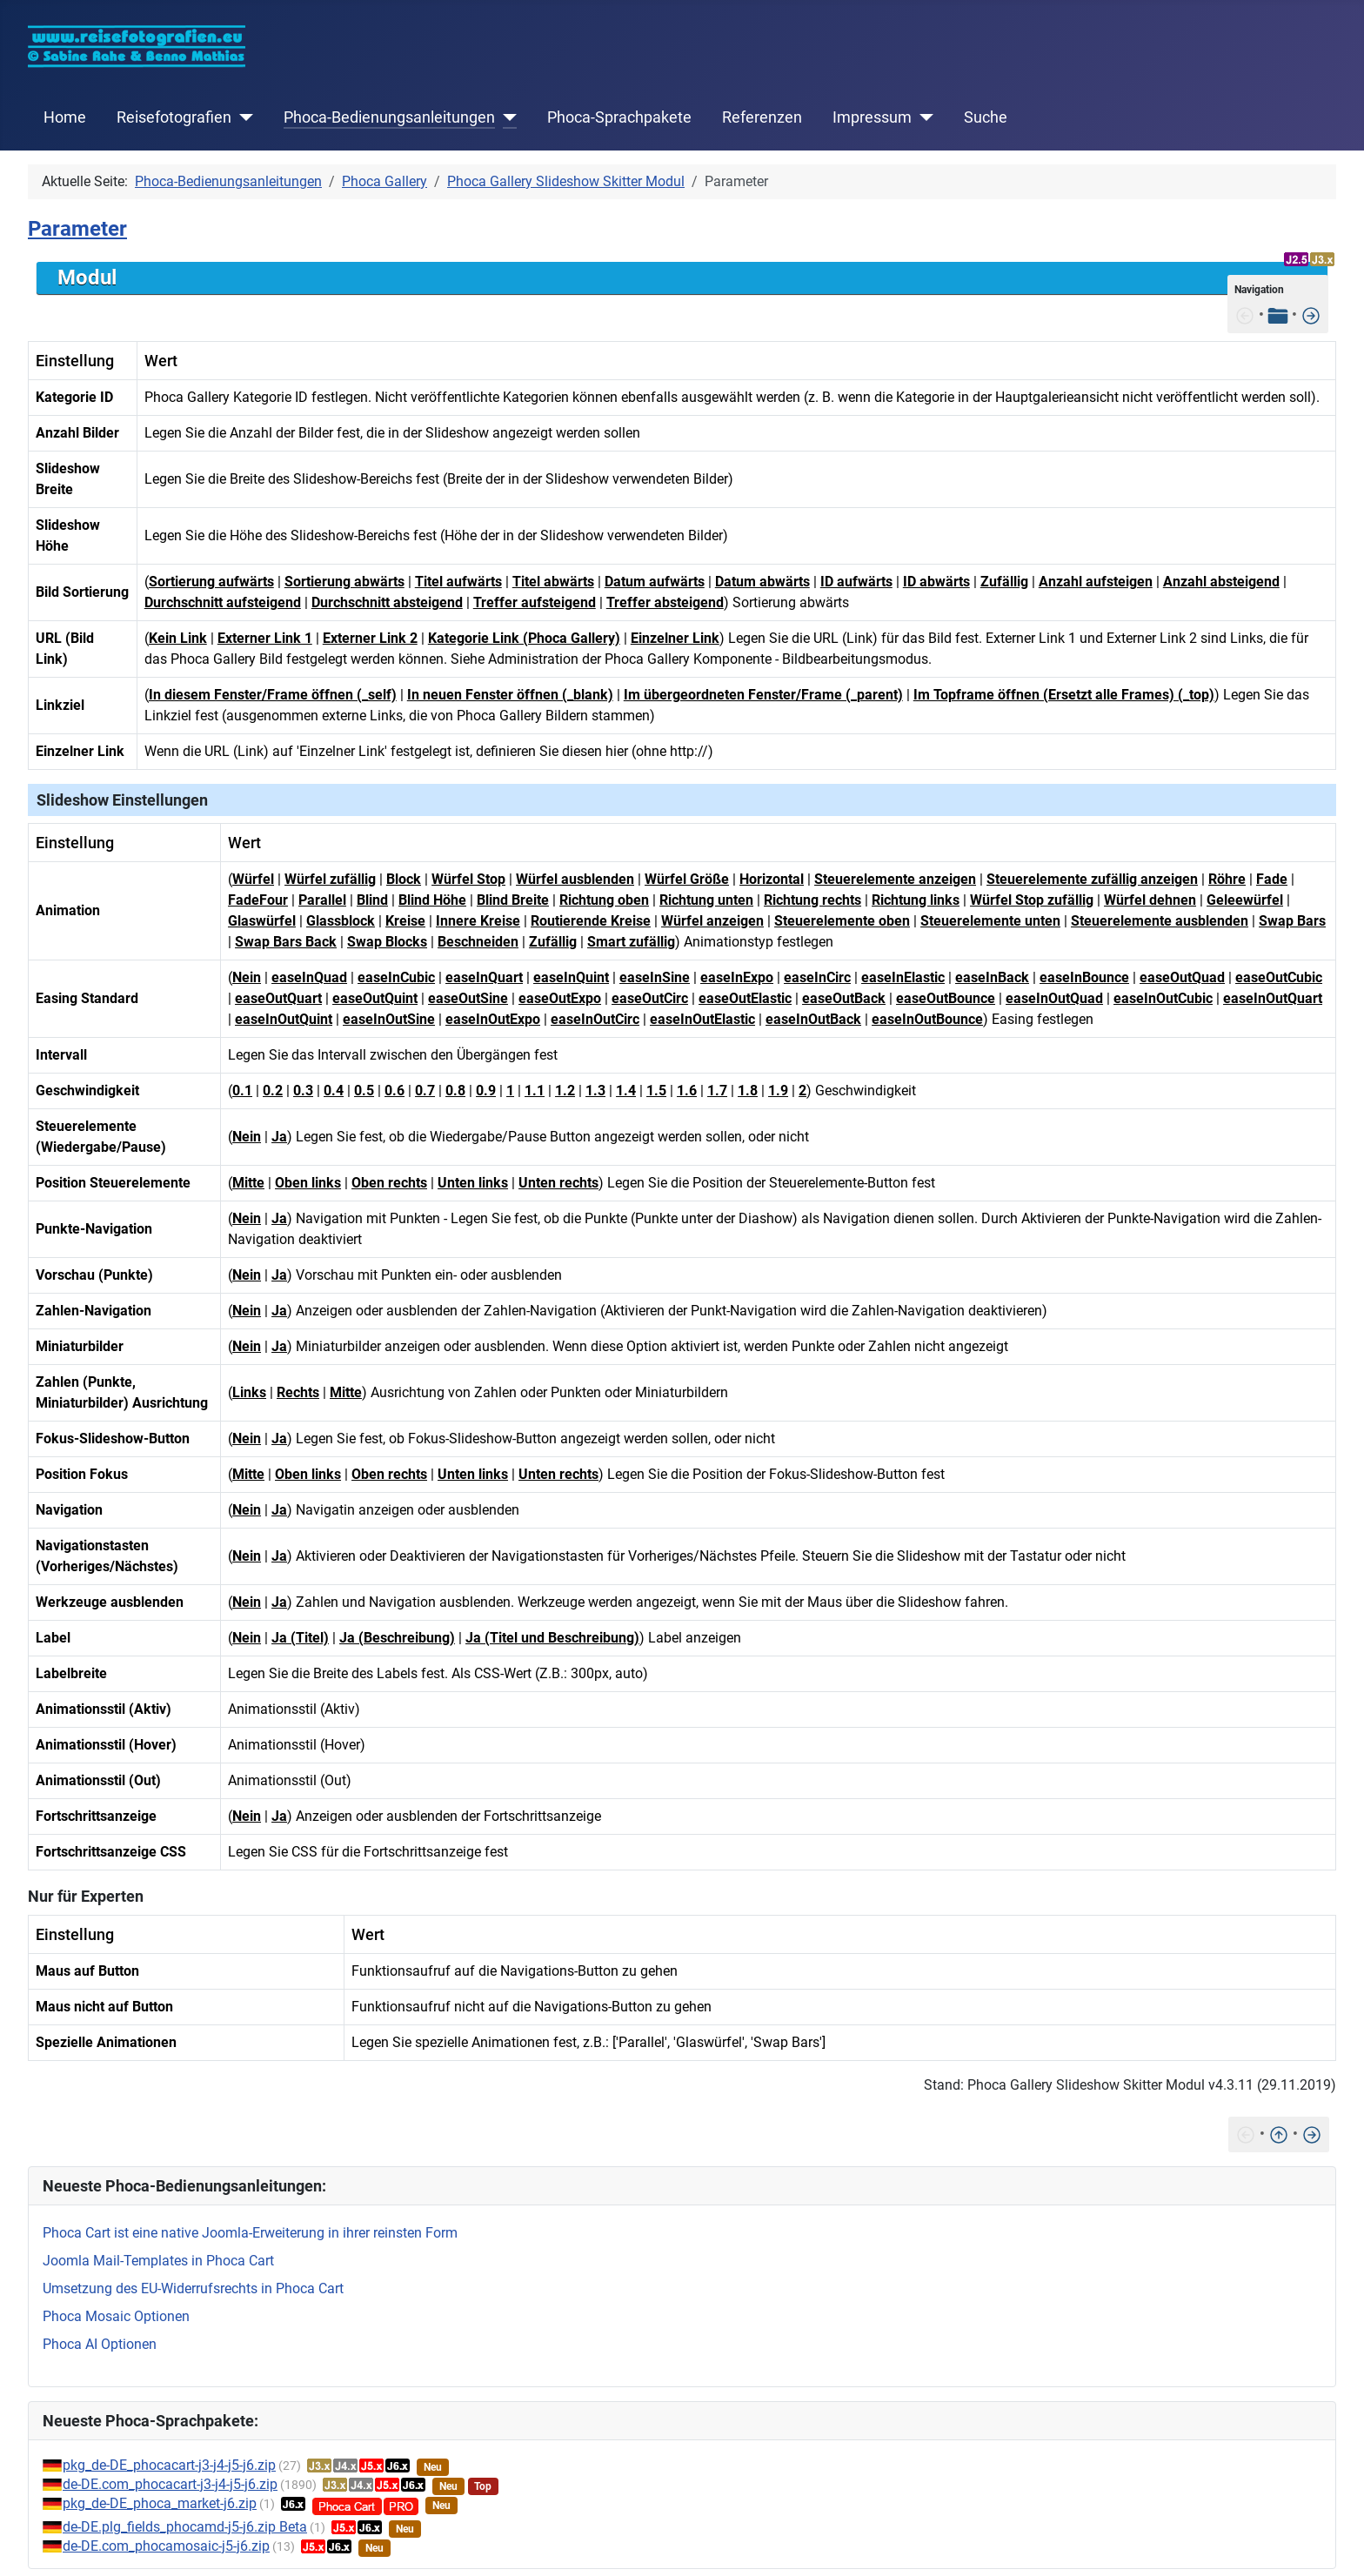 The image size is (1364, 2576). What do you see at coordinates (1278, 2133) in the screenshot?
I see `[Nach oben]` at bounding box center [1278, 2133].